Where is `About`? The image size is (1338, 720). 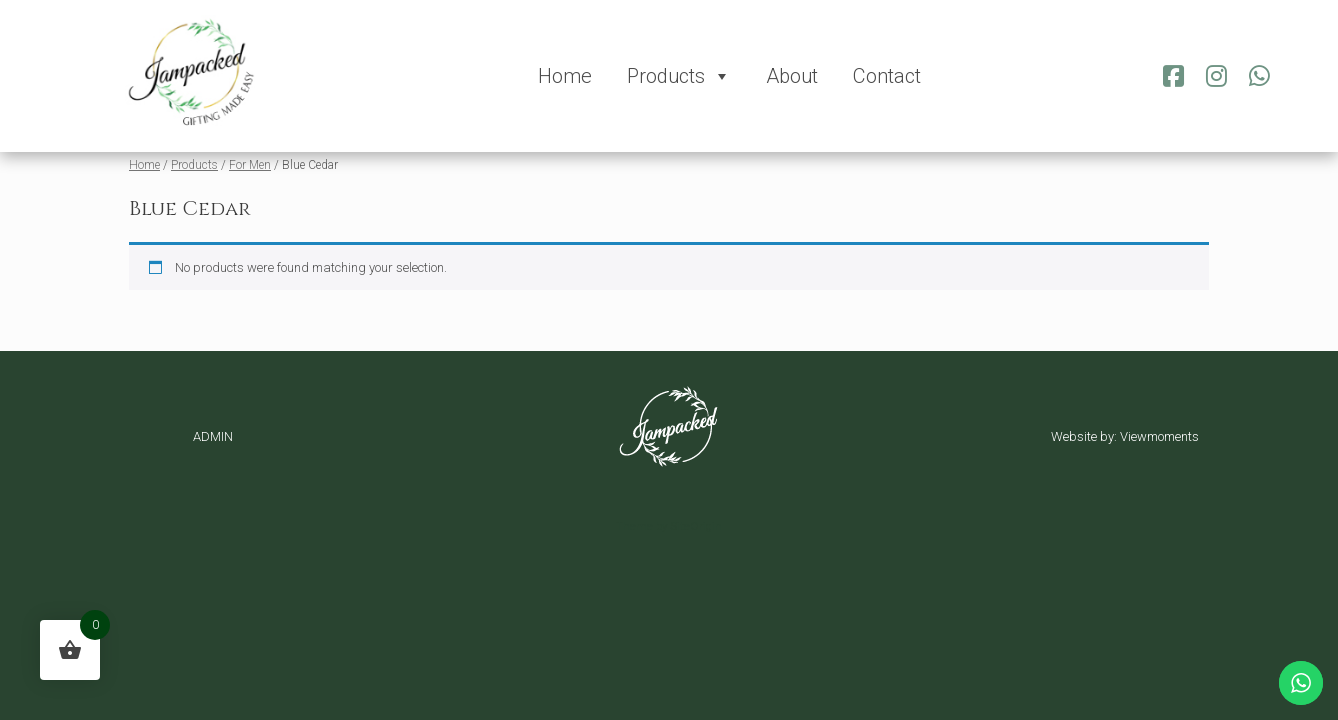 About is located at coordinates (792, 76).